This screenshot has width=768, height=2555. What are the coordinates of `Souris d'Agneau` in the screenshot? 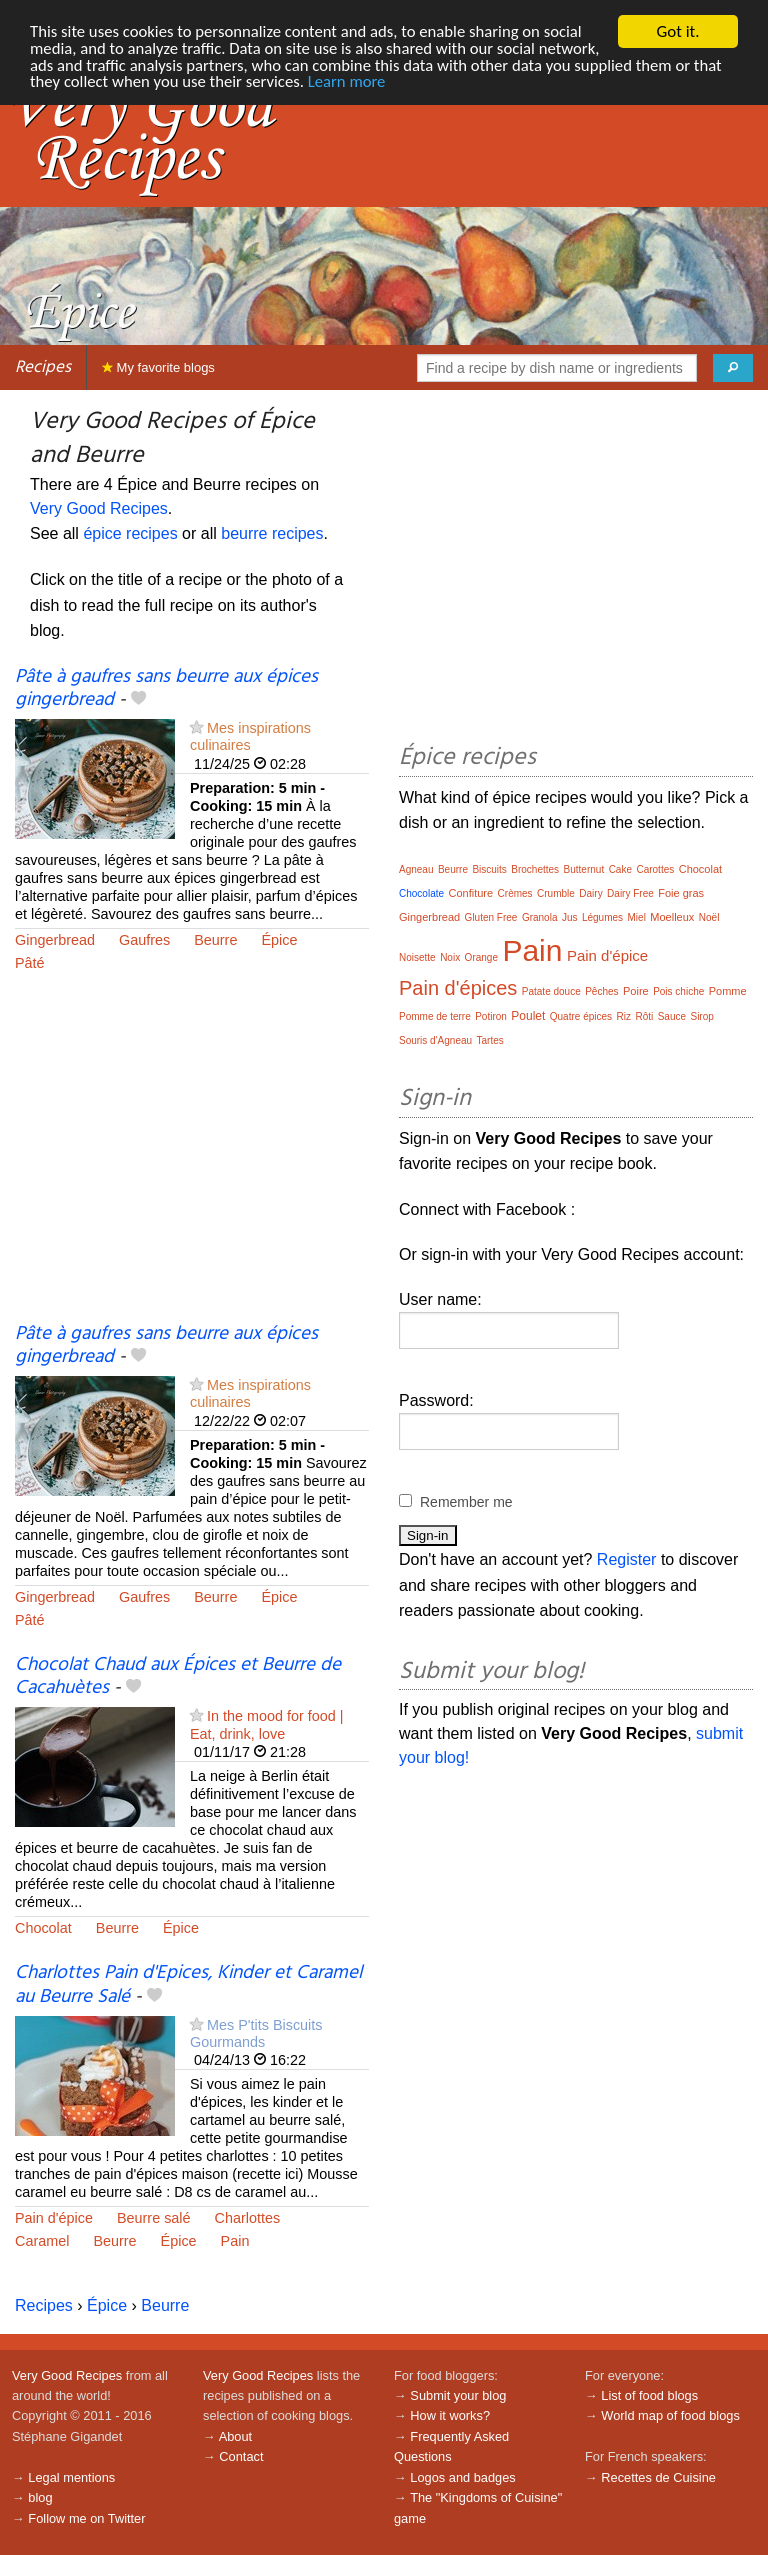 It's located at (435, 1040).